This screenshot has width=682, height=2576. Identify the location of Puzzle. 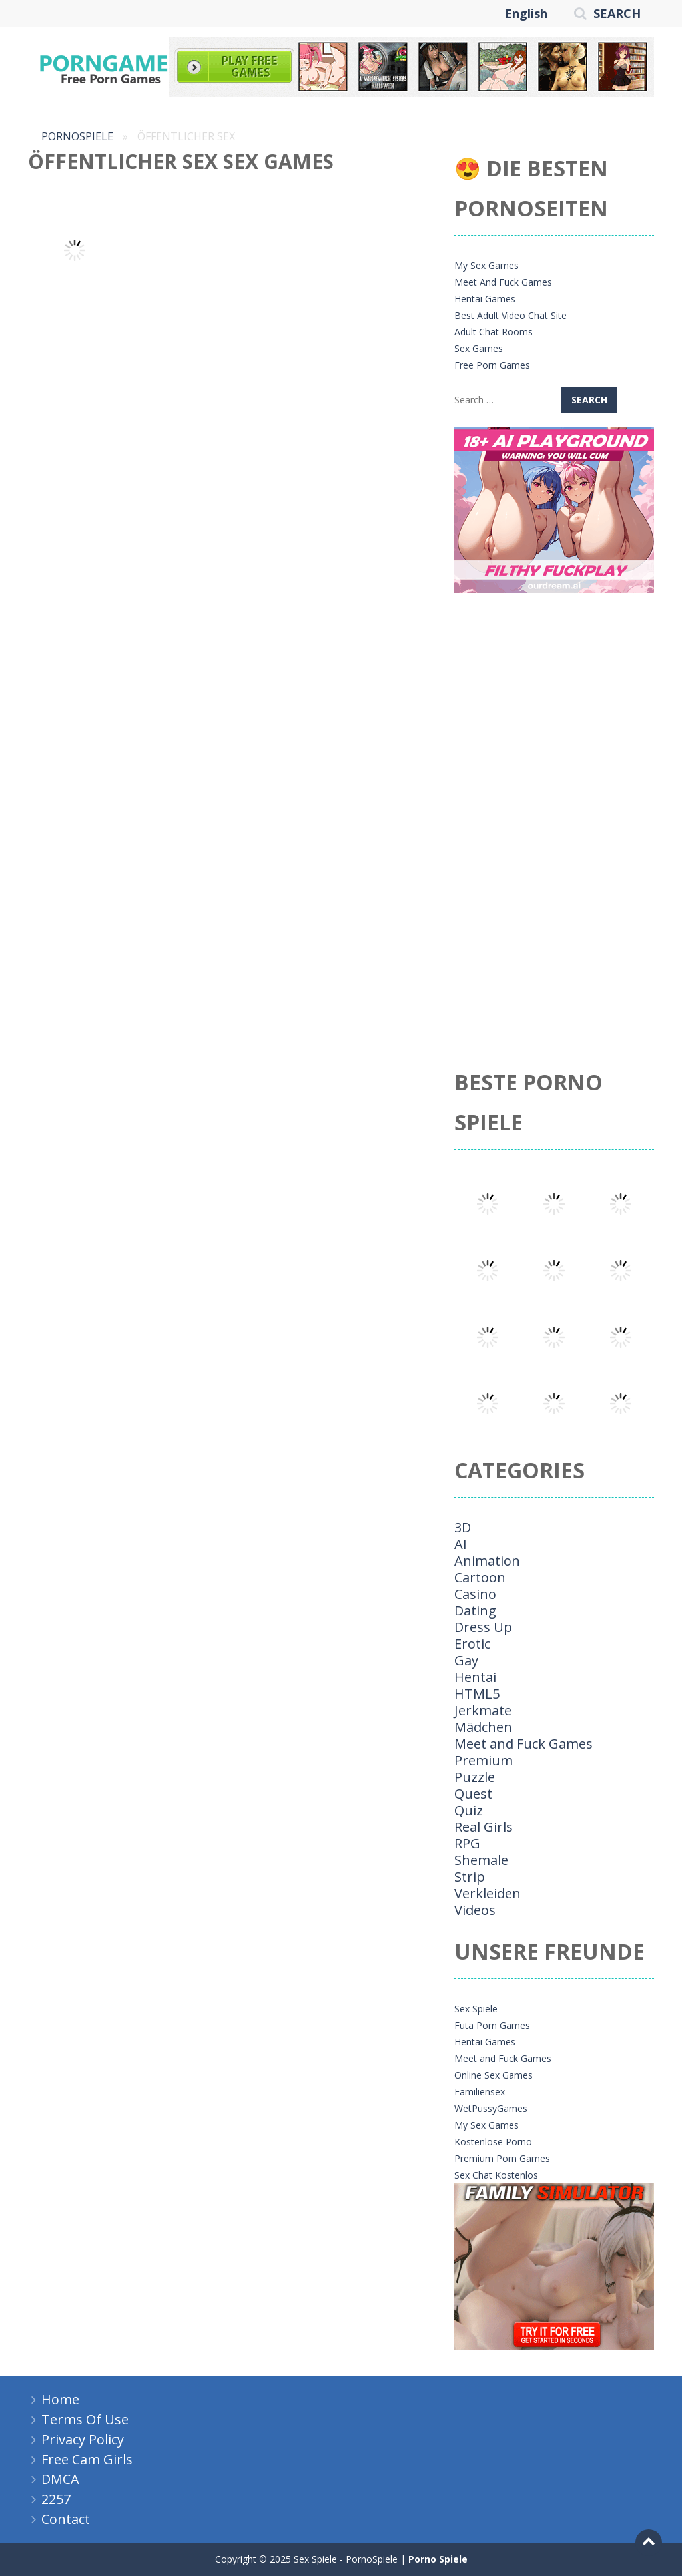
(474, 1777).